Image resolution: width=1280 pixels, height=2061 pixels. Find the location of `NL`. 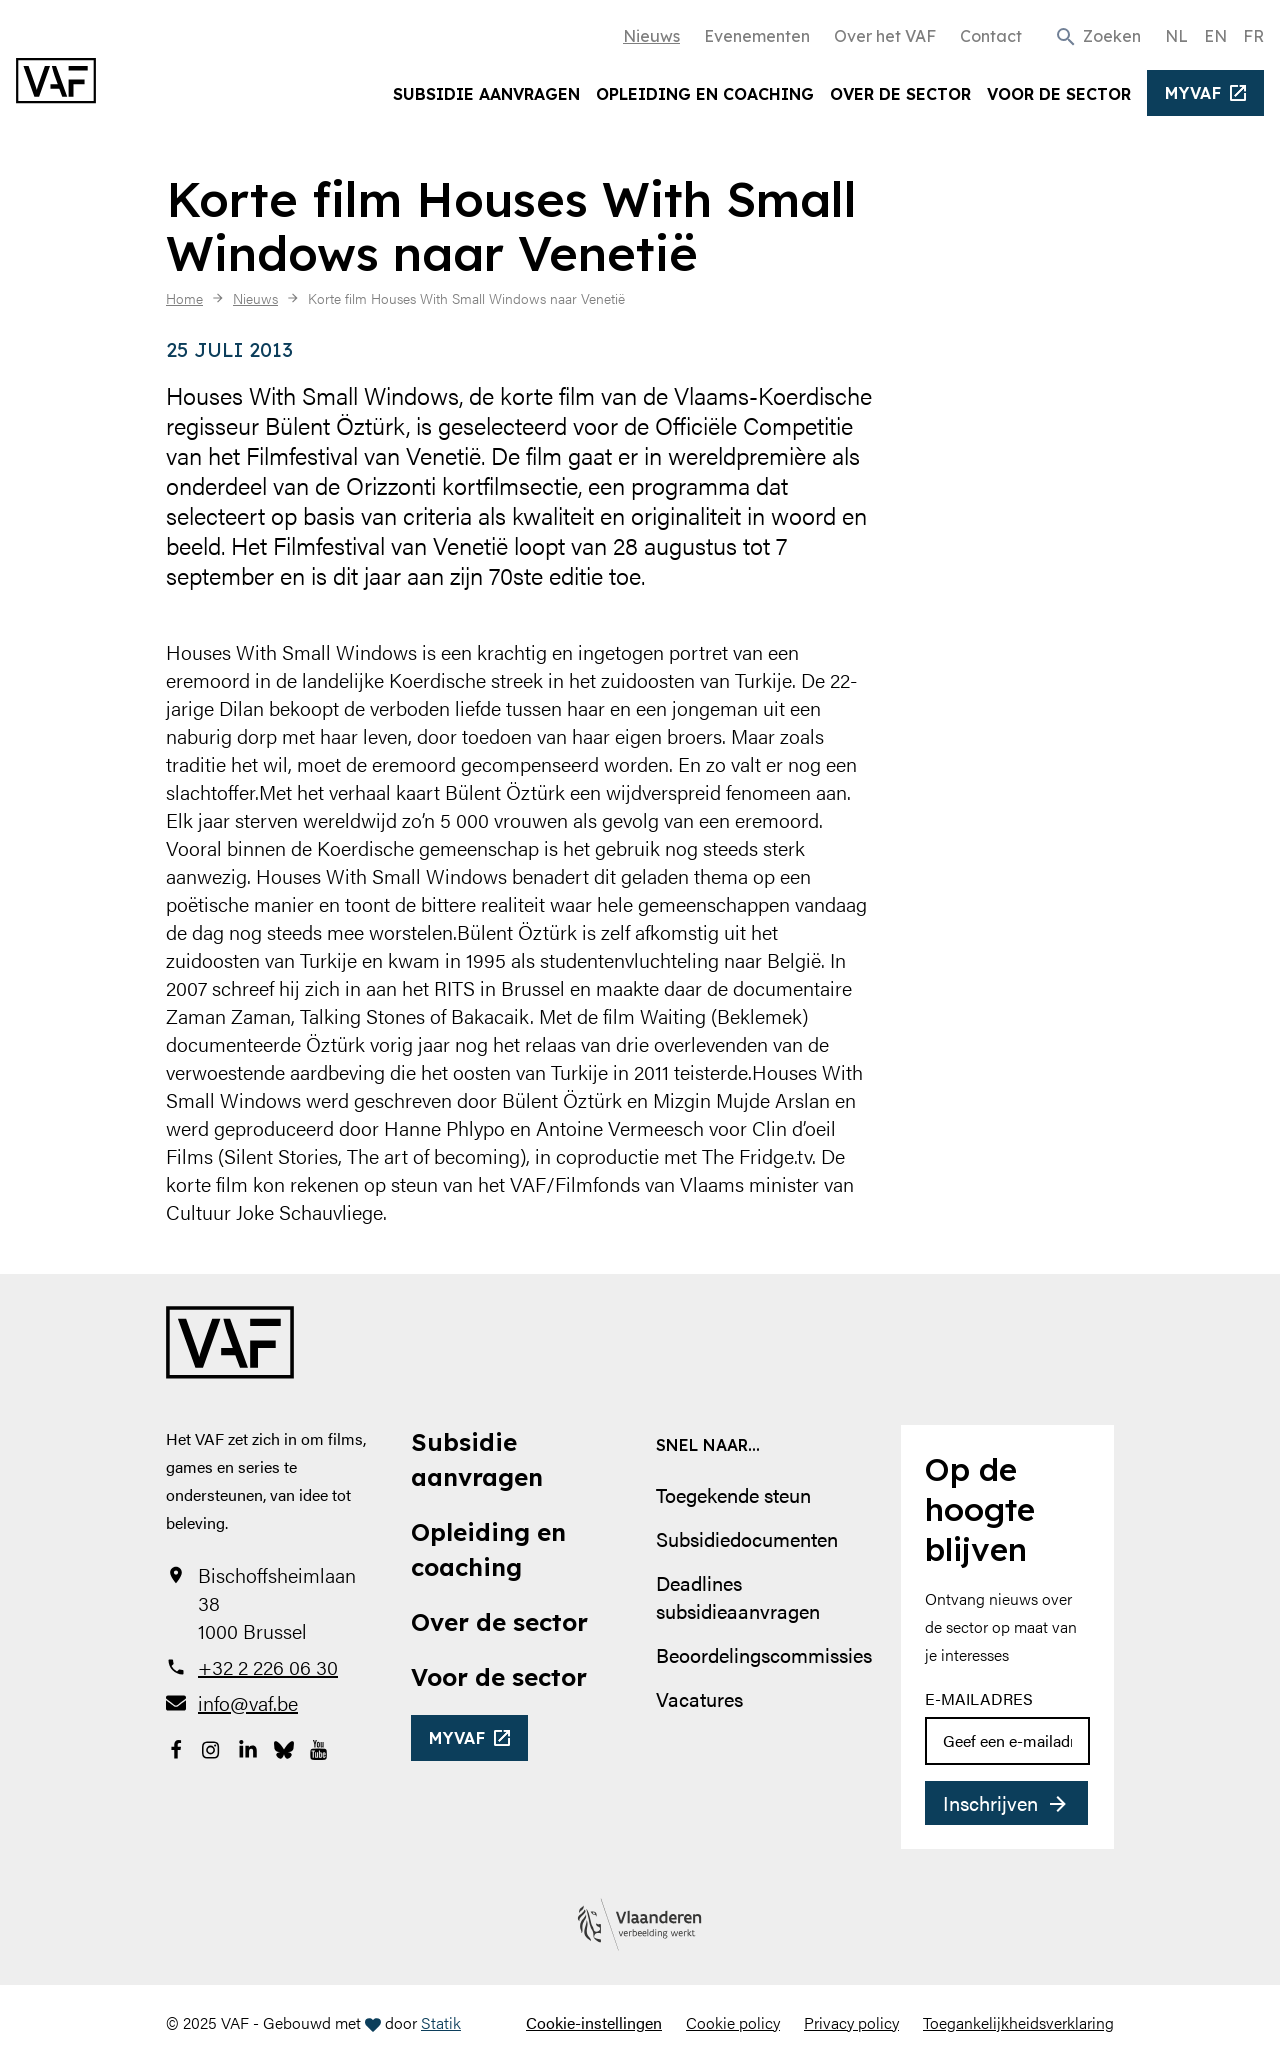

NL is located at coordinates (1176, 36).